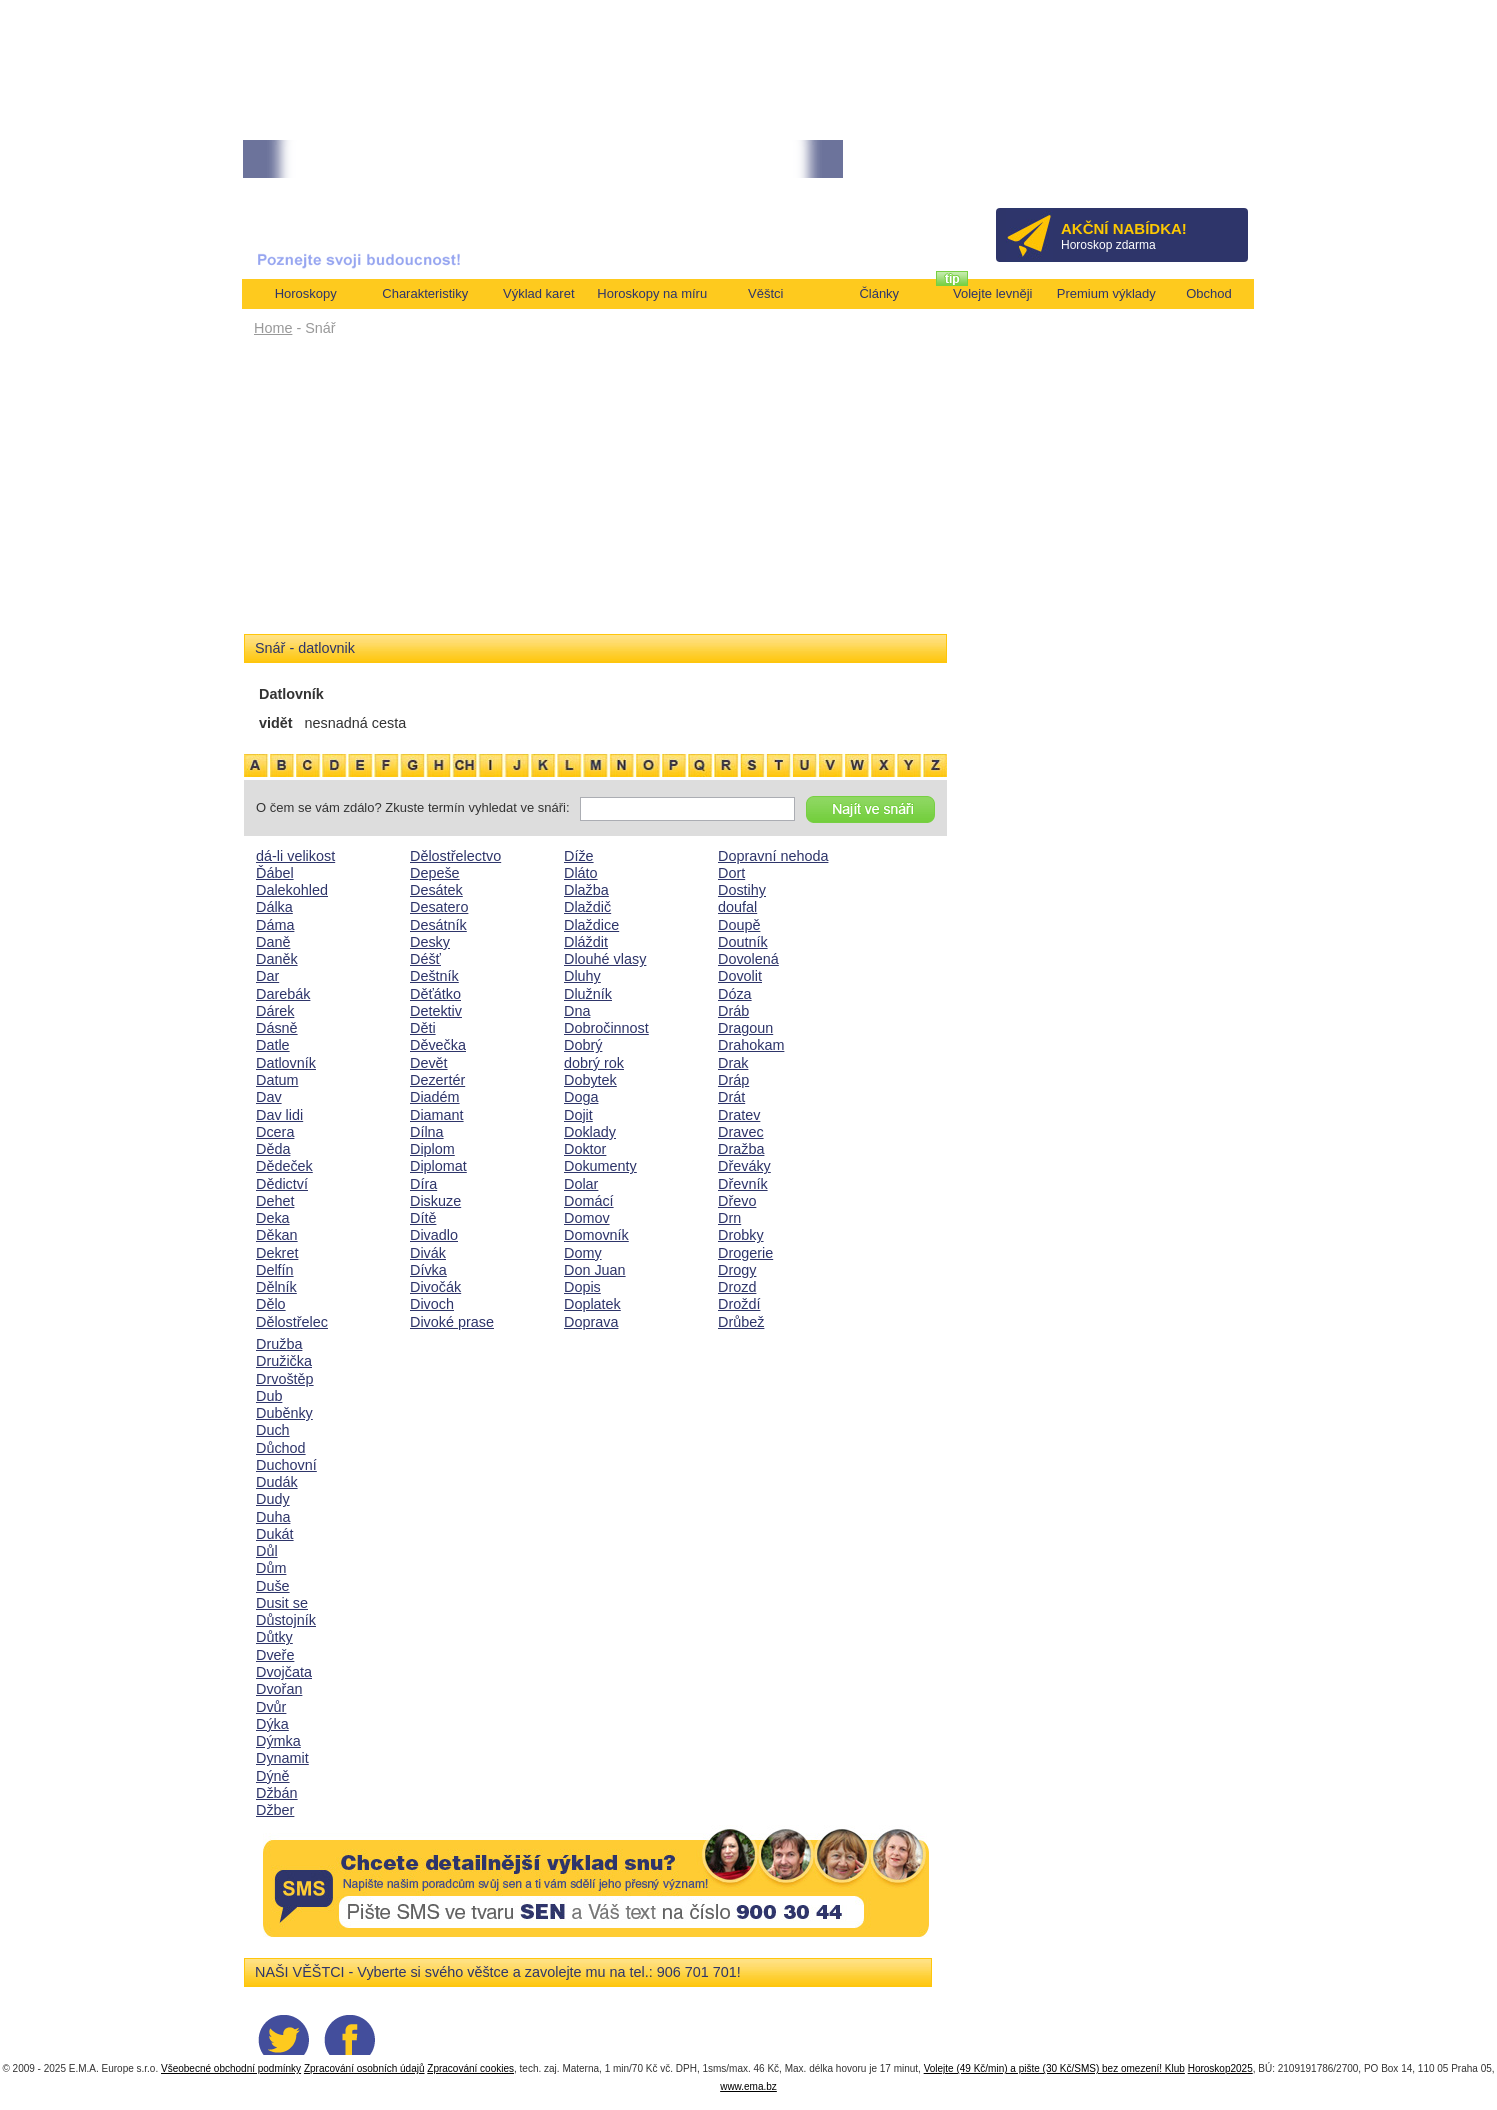 The image size is (1497, 2110). Describe the element at coordinates (590, 1080) in the screenshot. I see `Dobytek` at that location.